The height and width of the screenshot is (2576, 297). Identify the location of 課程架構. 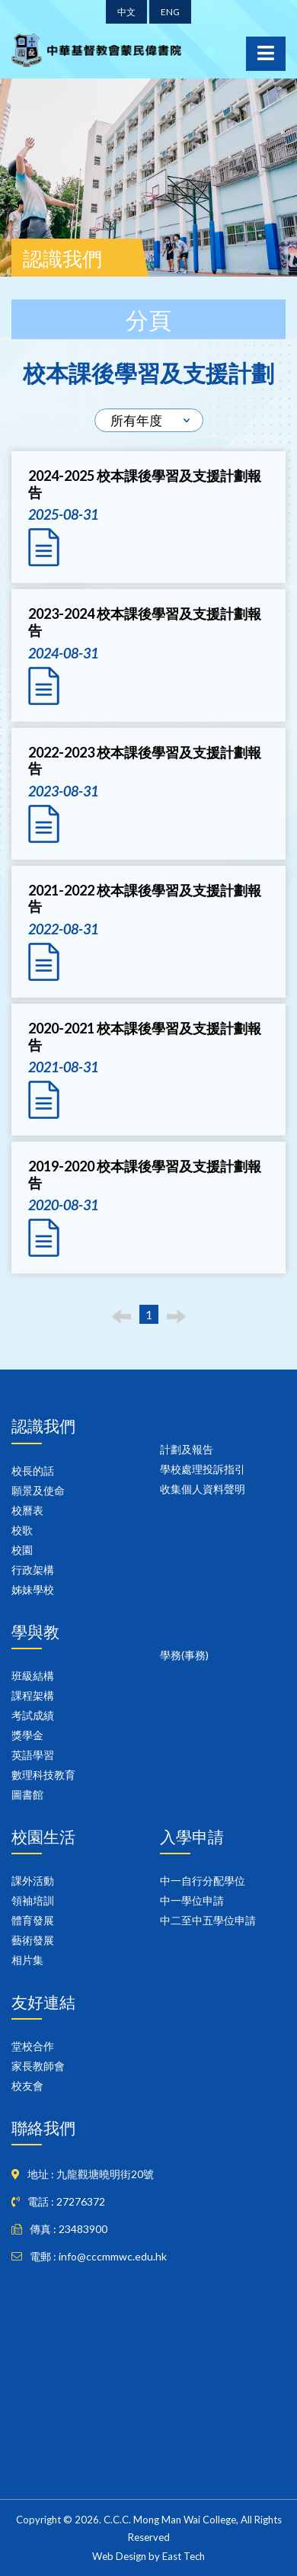
(32, 1695).